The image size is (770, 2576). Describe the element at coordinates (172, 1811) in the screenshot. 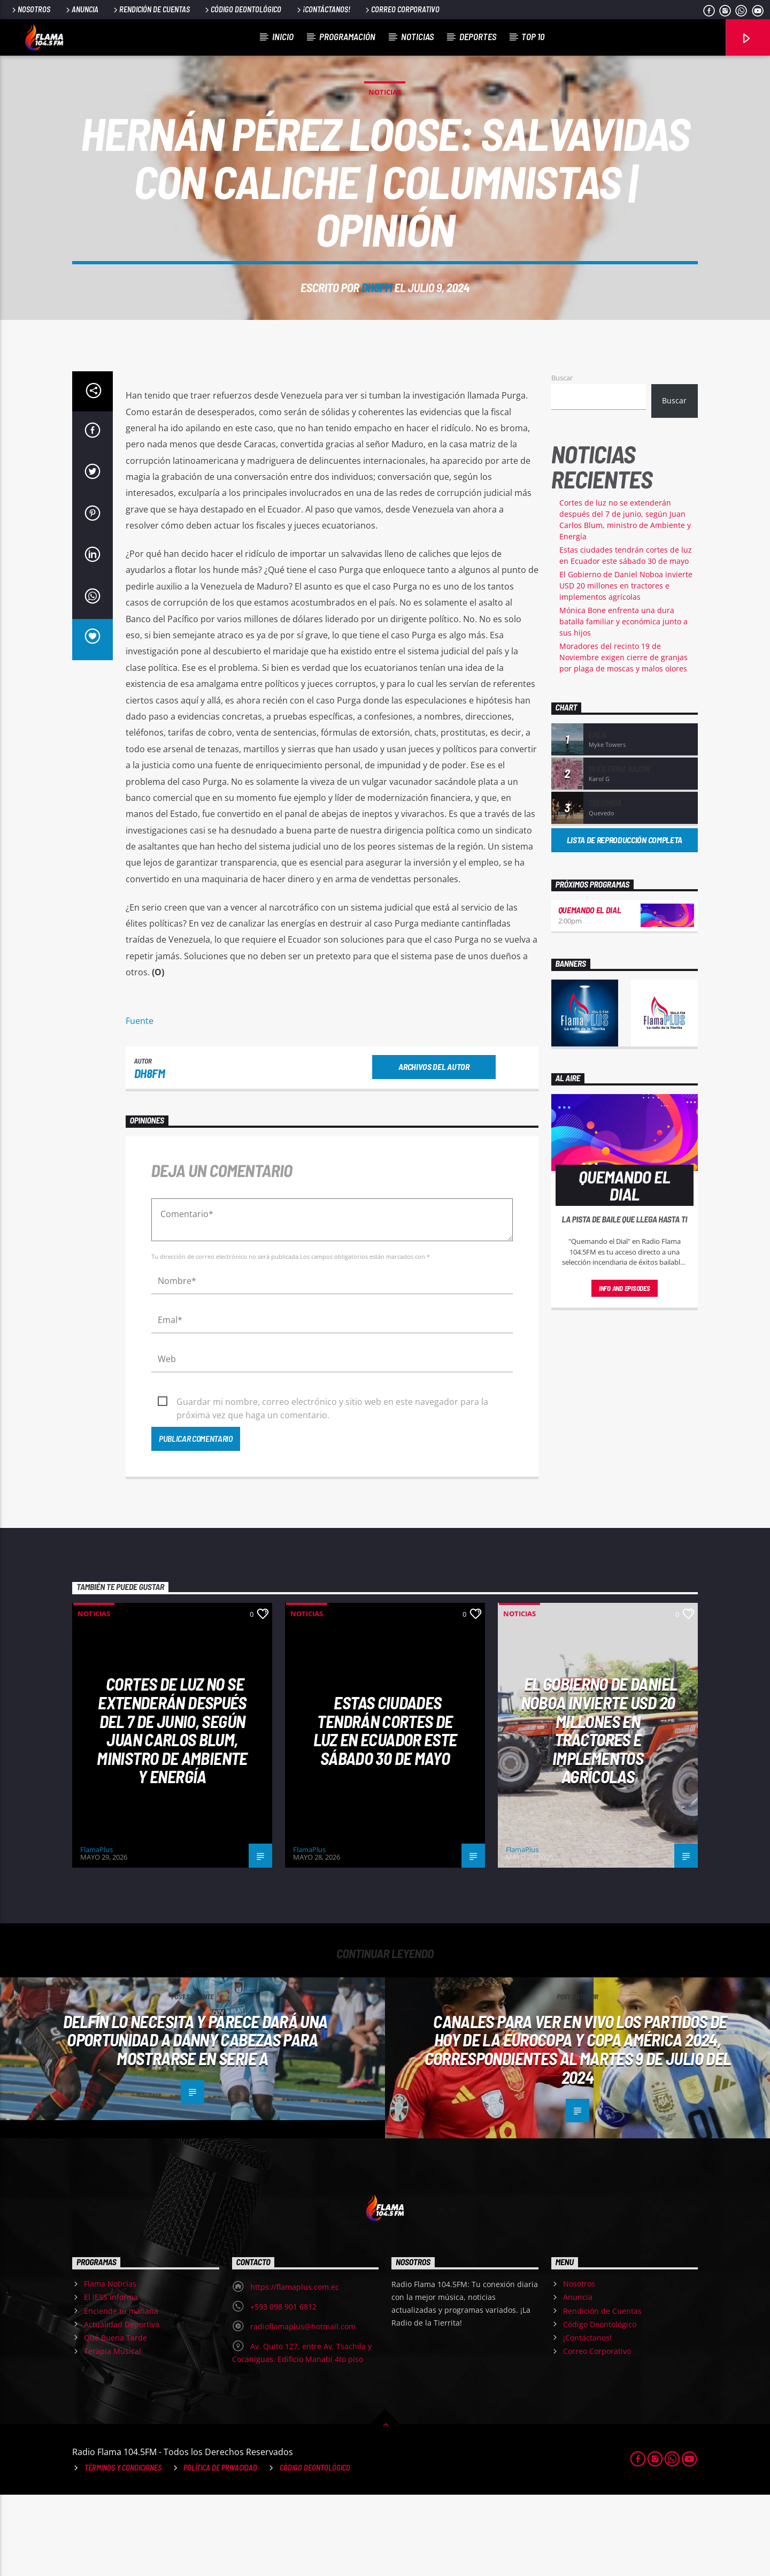

I see `Cortes de luz no se extenderán después del 7 de junio, según Juan Carlos Blum, ministro de Ambiente y Energía` at that location.